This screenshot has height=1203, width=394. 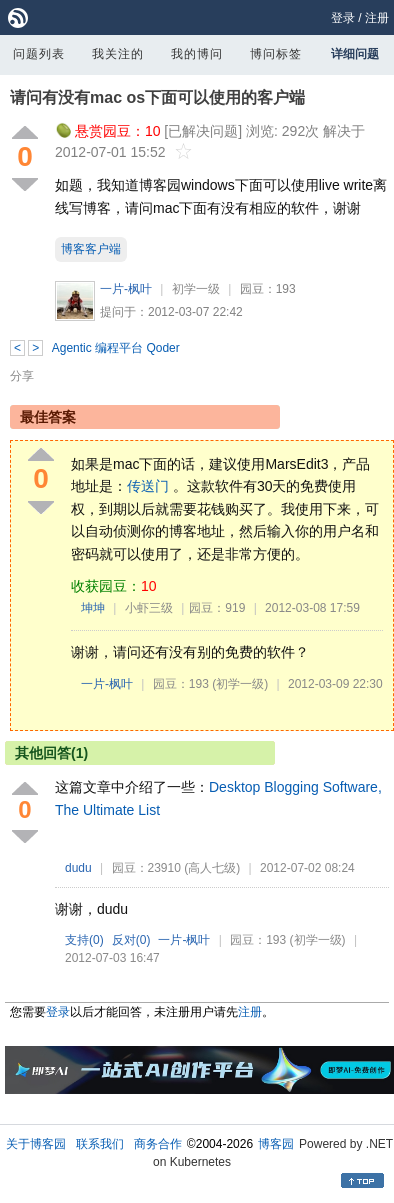 I want to click on 博客园, so click(x=276, y=1144).